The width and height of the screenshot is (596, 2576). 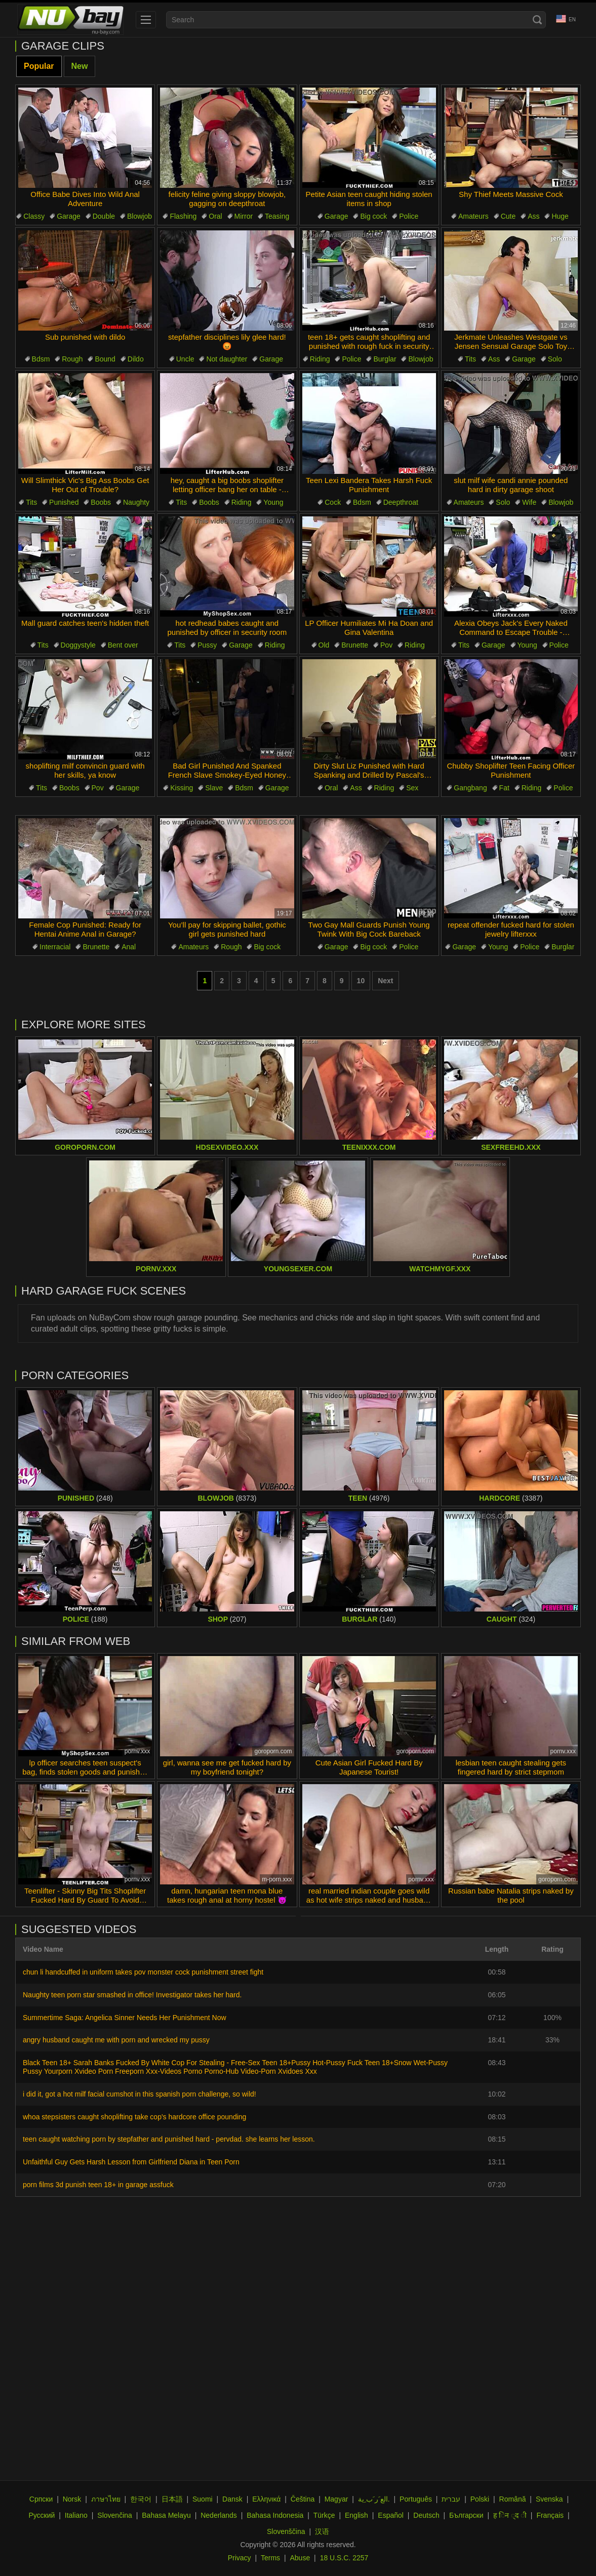 What do you see at coordinates (470, 788) in the screenshot?
I see `Gangbang` at bounding box center [470, 788].